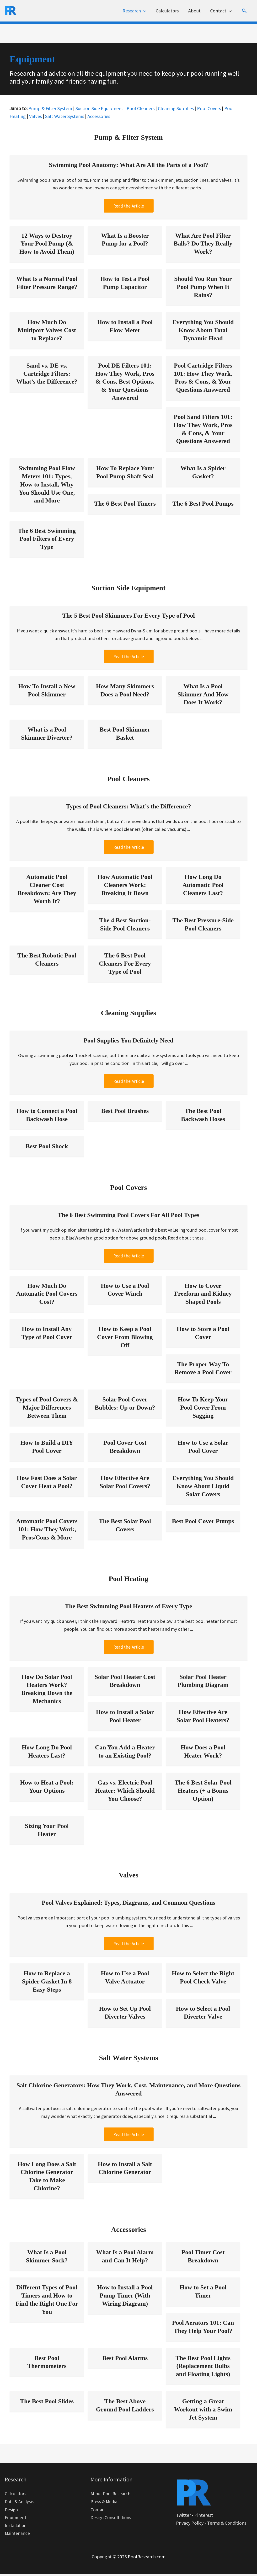 The height and width of the screenshot is (2576, 257). I want to click on How Automatic Pool Cleaners Work: Breaking It Down, so click(124, 886).